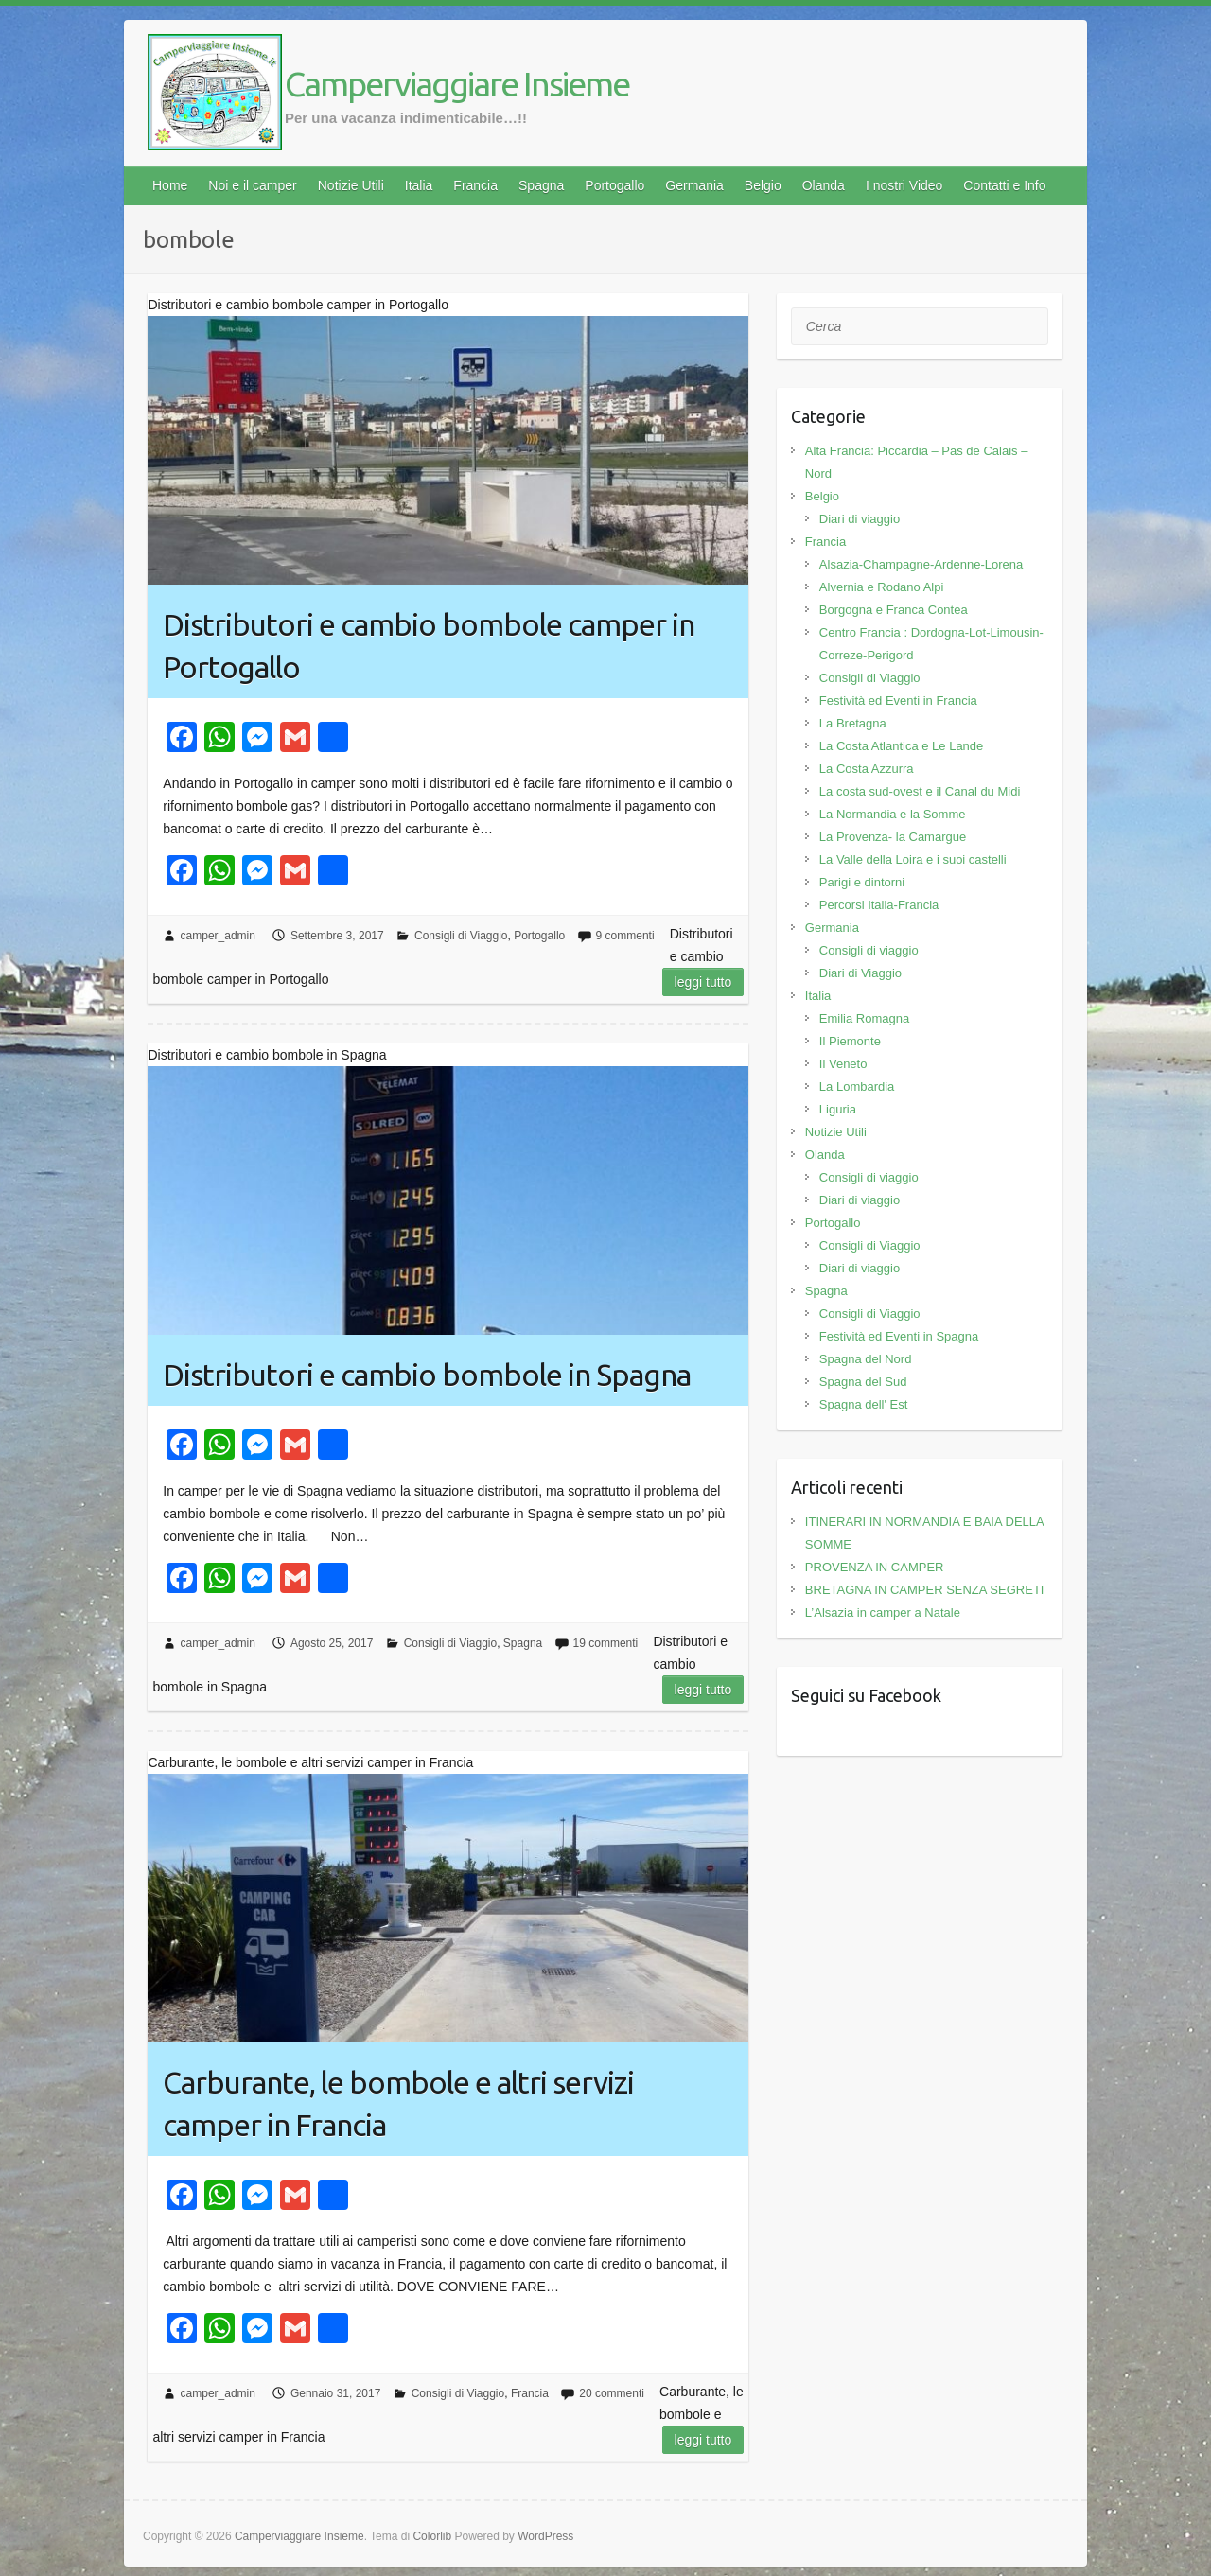 The width and height of the screenshot is (1211, 2576). What do you see at coordinates (879, 905) in the screenshot?
I see `Percorsi Italia-Francia` at bounding box center [879, 905].